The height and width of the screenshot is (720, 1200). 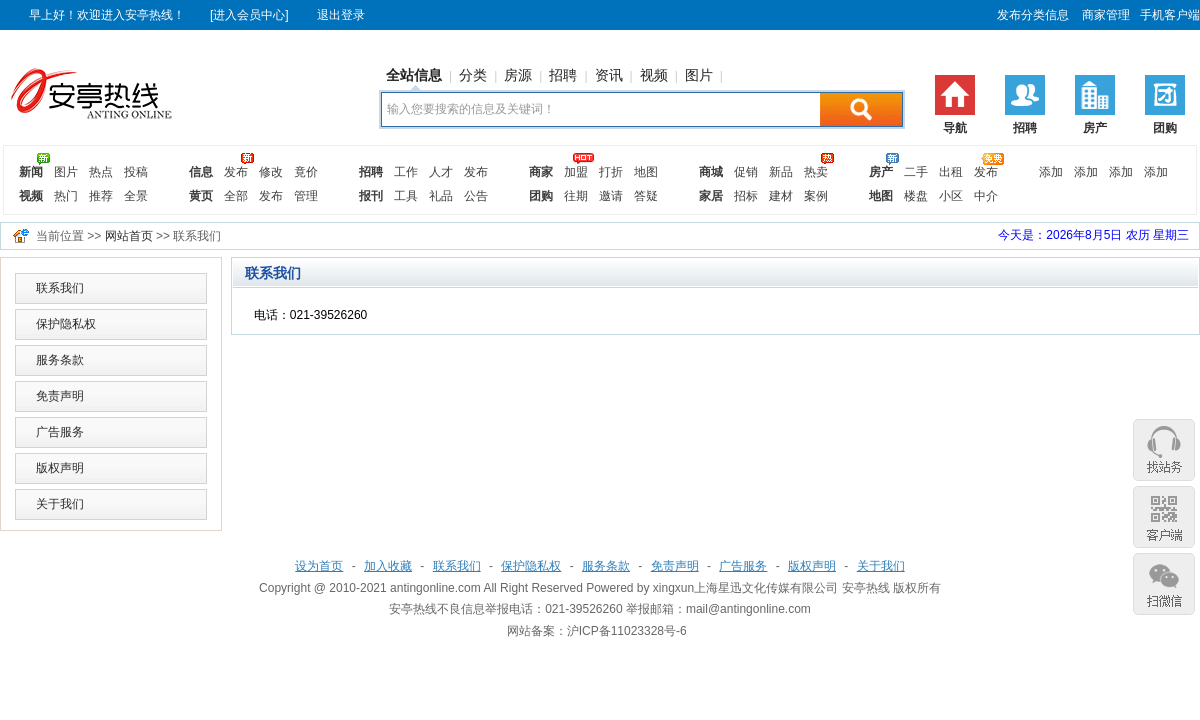 I want to click on 关于我们, so click(x=60, y=504).